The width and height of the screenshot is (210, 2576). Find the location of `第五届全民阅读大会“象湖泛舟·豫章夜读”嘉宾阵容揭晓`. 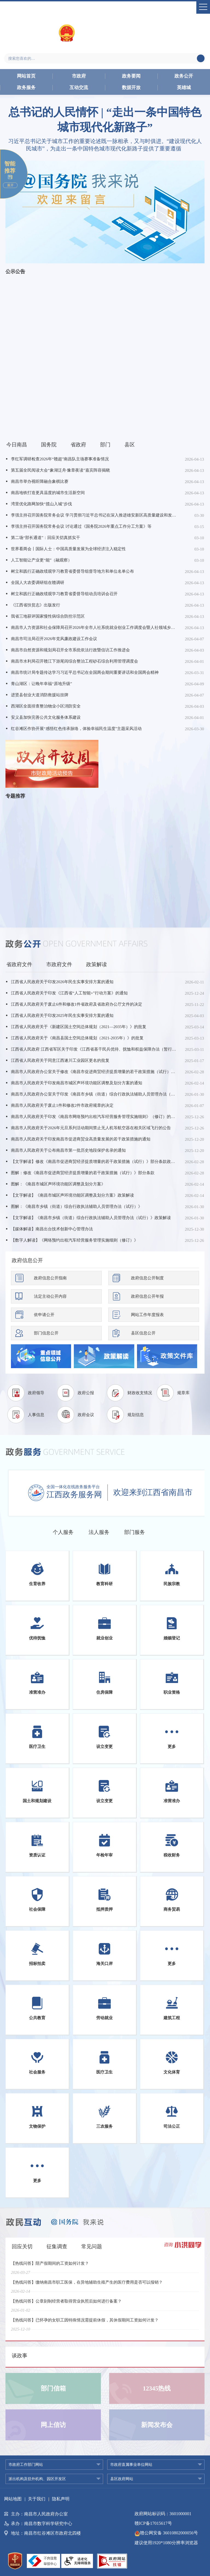

第五届全民阅读大会“象湖泛舟·豫章夜读”嘉宾阵容揭晓 is located at coordinates (60, 470).